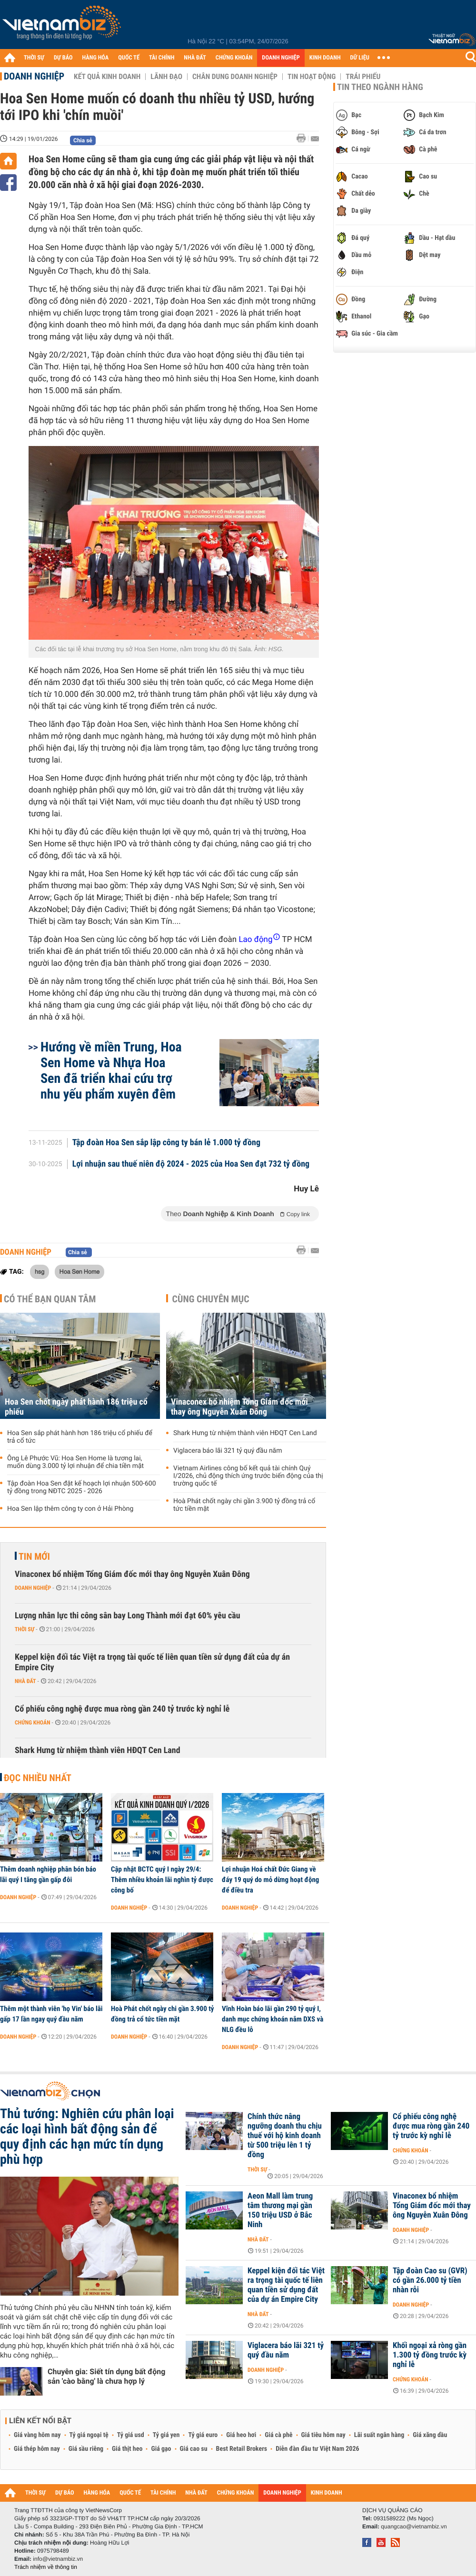  I want to click on Giá heo hơi, so click(241, 2435).